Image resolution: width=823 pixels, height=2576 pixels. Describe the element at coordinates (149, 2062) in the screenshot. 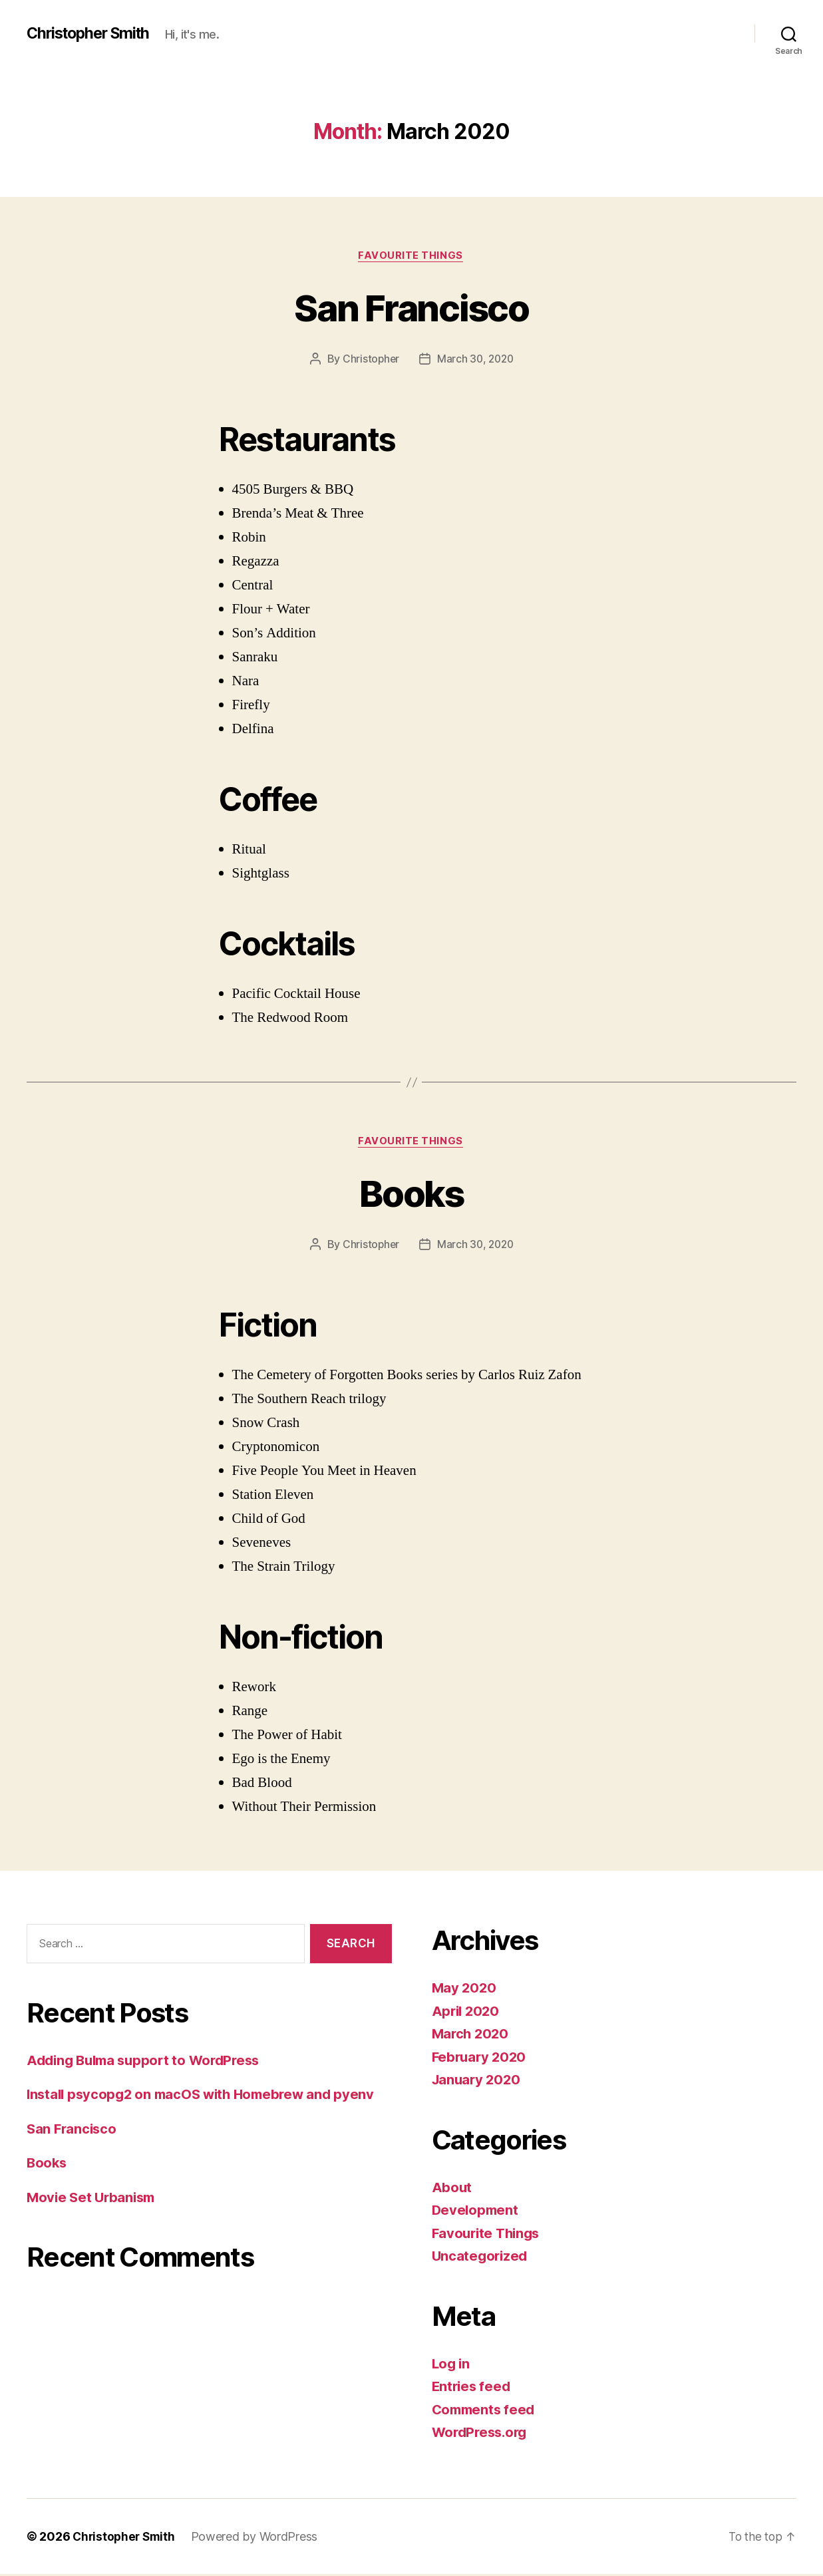

I see `Adding Bulma support to WordPress` at that location.